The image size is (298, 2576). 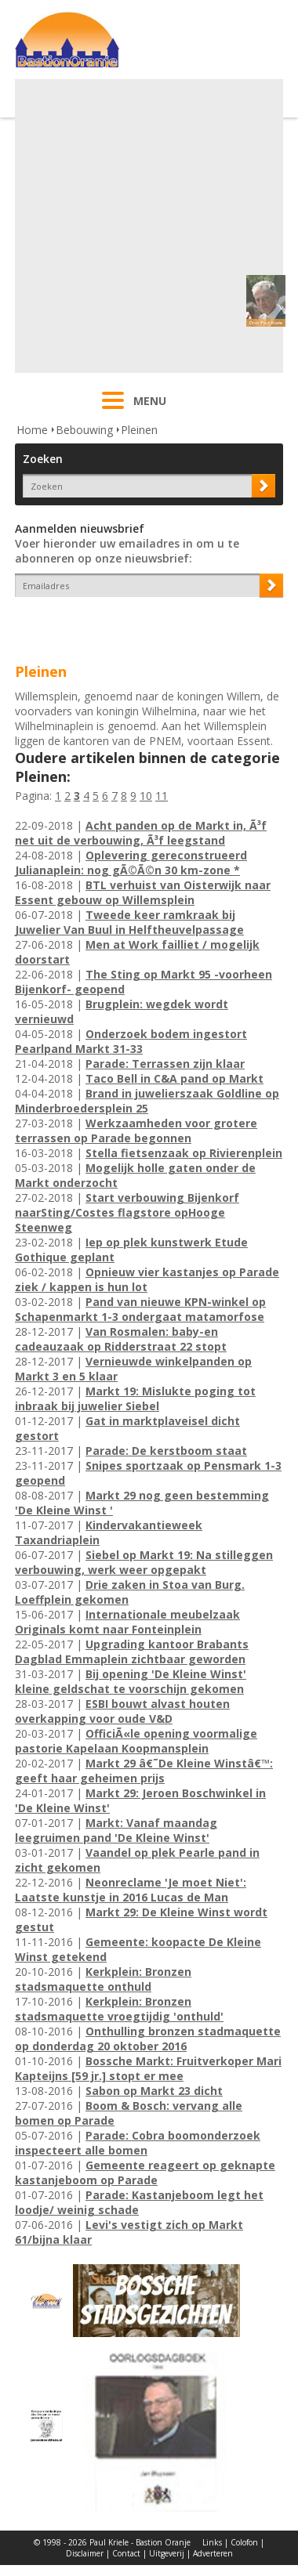 I want to click on 10, so click(x=146, y=795).